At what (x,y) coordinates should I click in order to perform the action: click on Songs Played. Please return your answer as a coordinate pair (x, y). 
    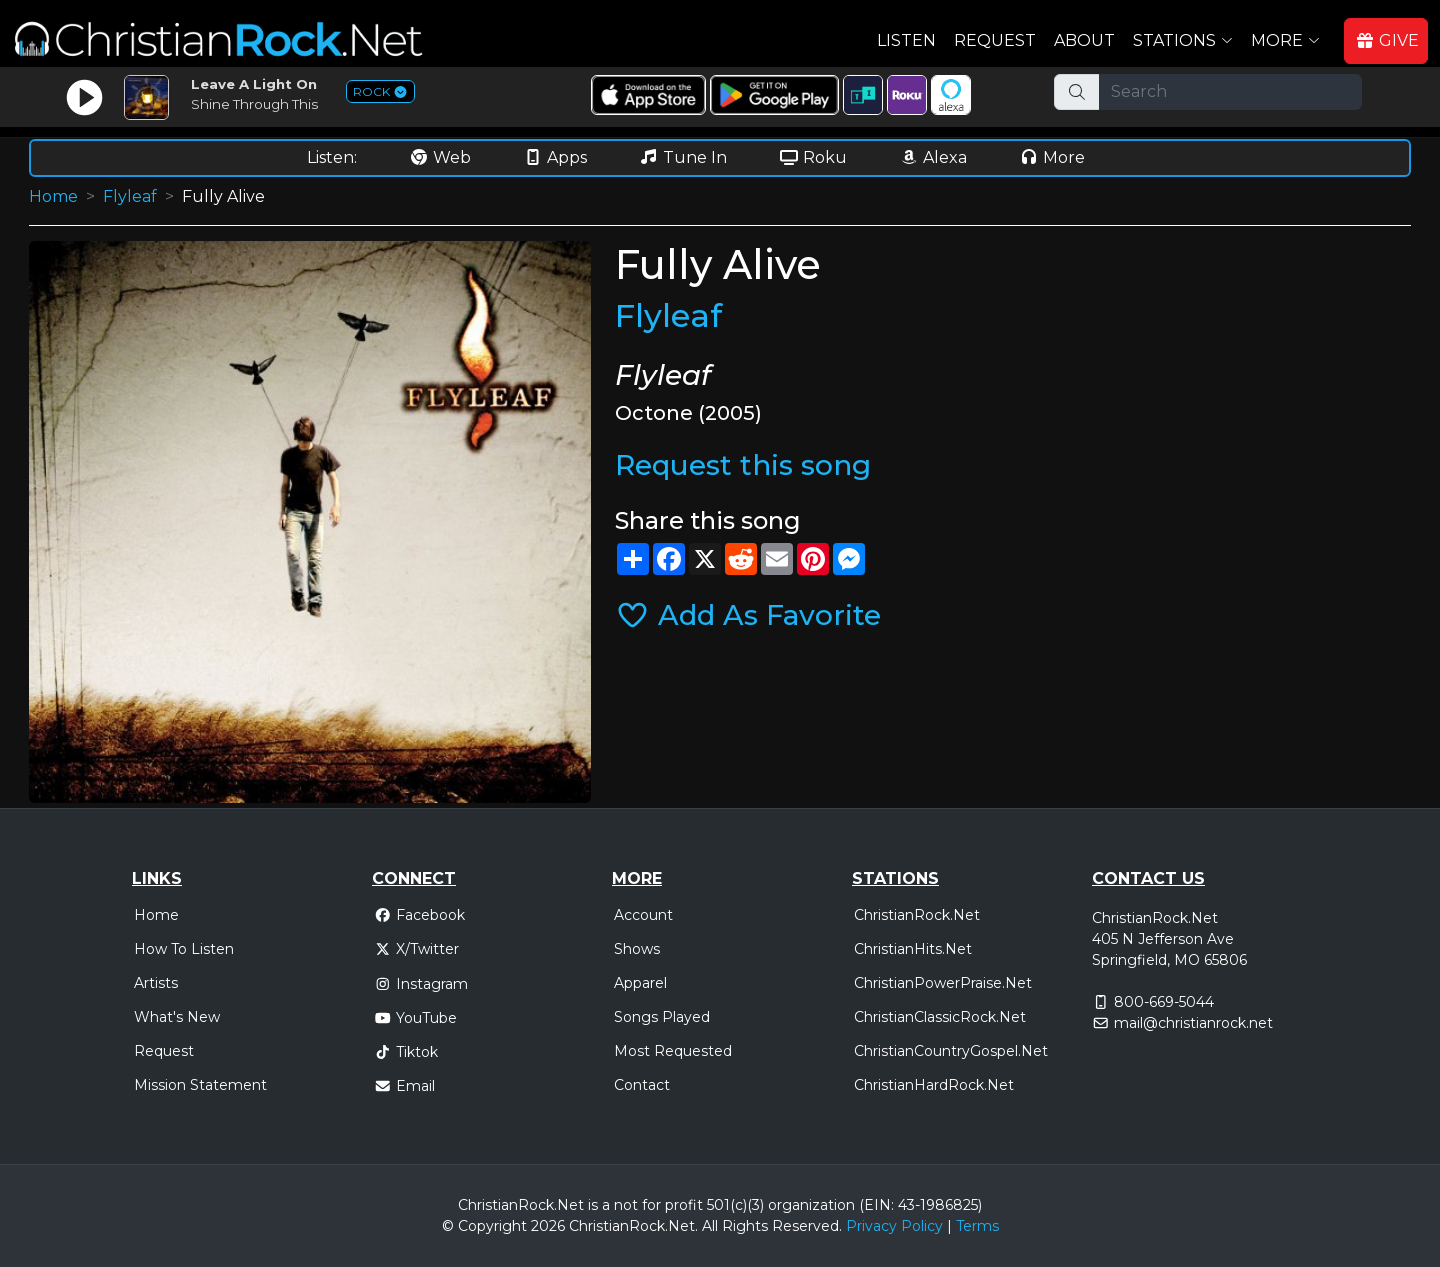
    Looking at the image, I should click on (662, 1017).